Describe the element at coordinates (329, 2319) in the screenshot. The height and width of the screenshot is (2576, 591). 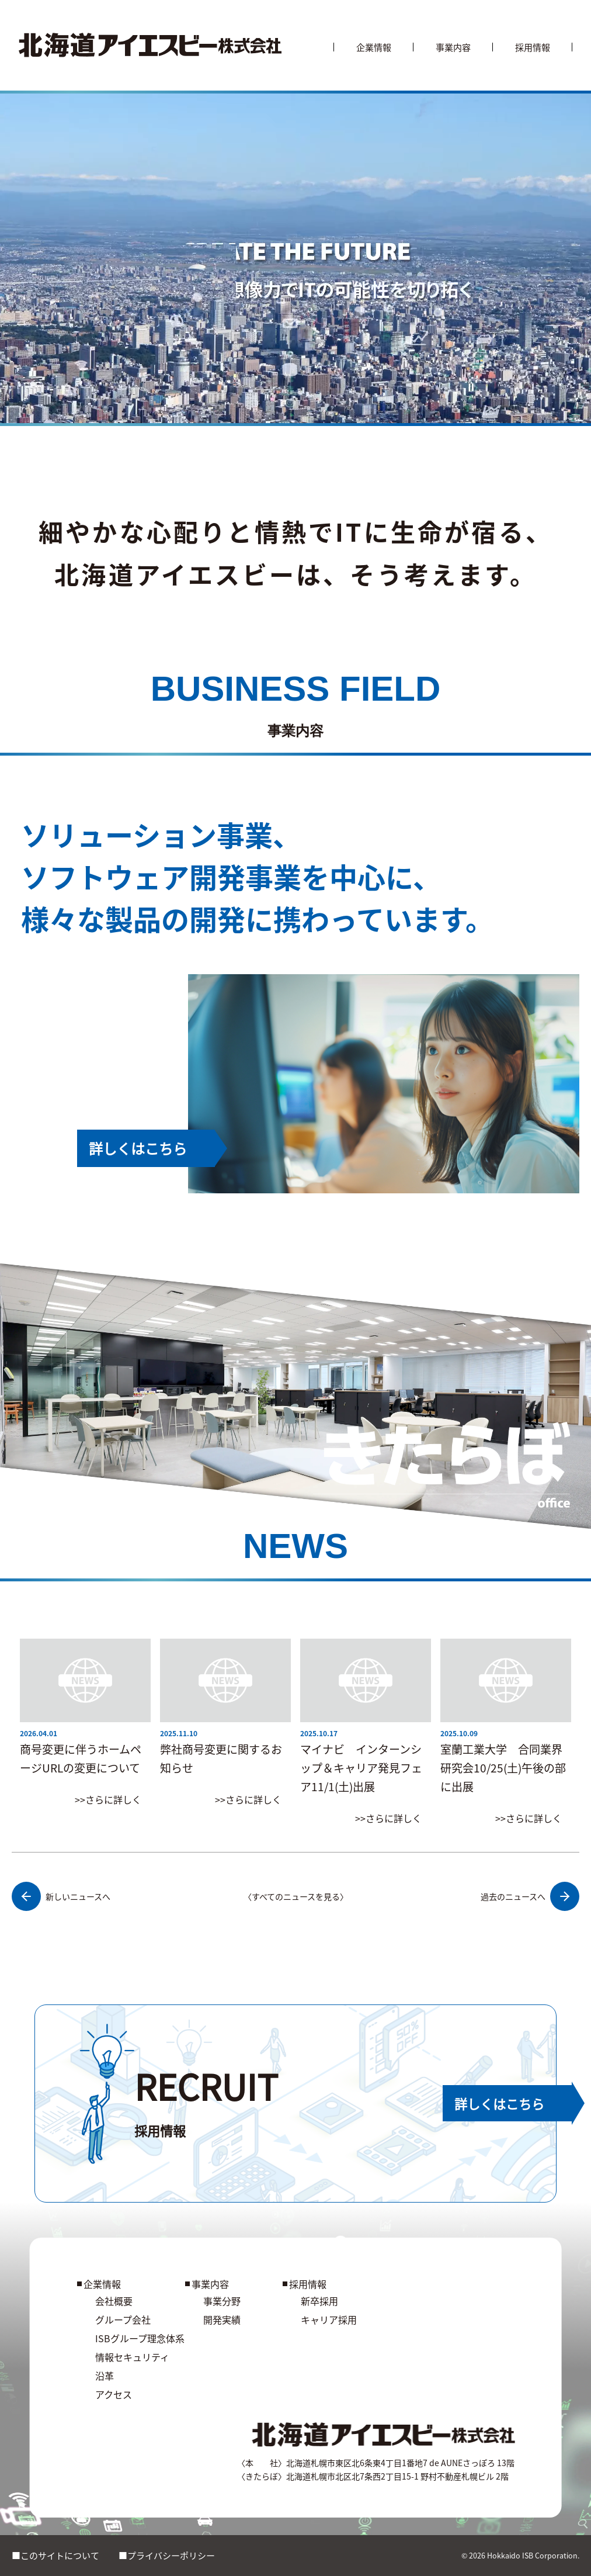
I see `キャリア採用` at that location.